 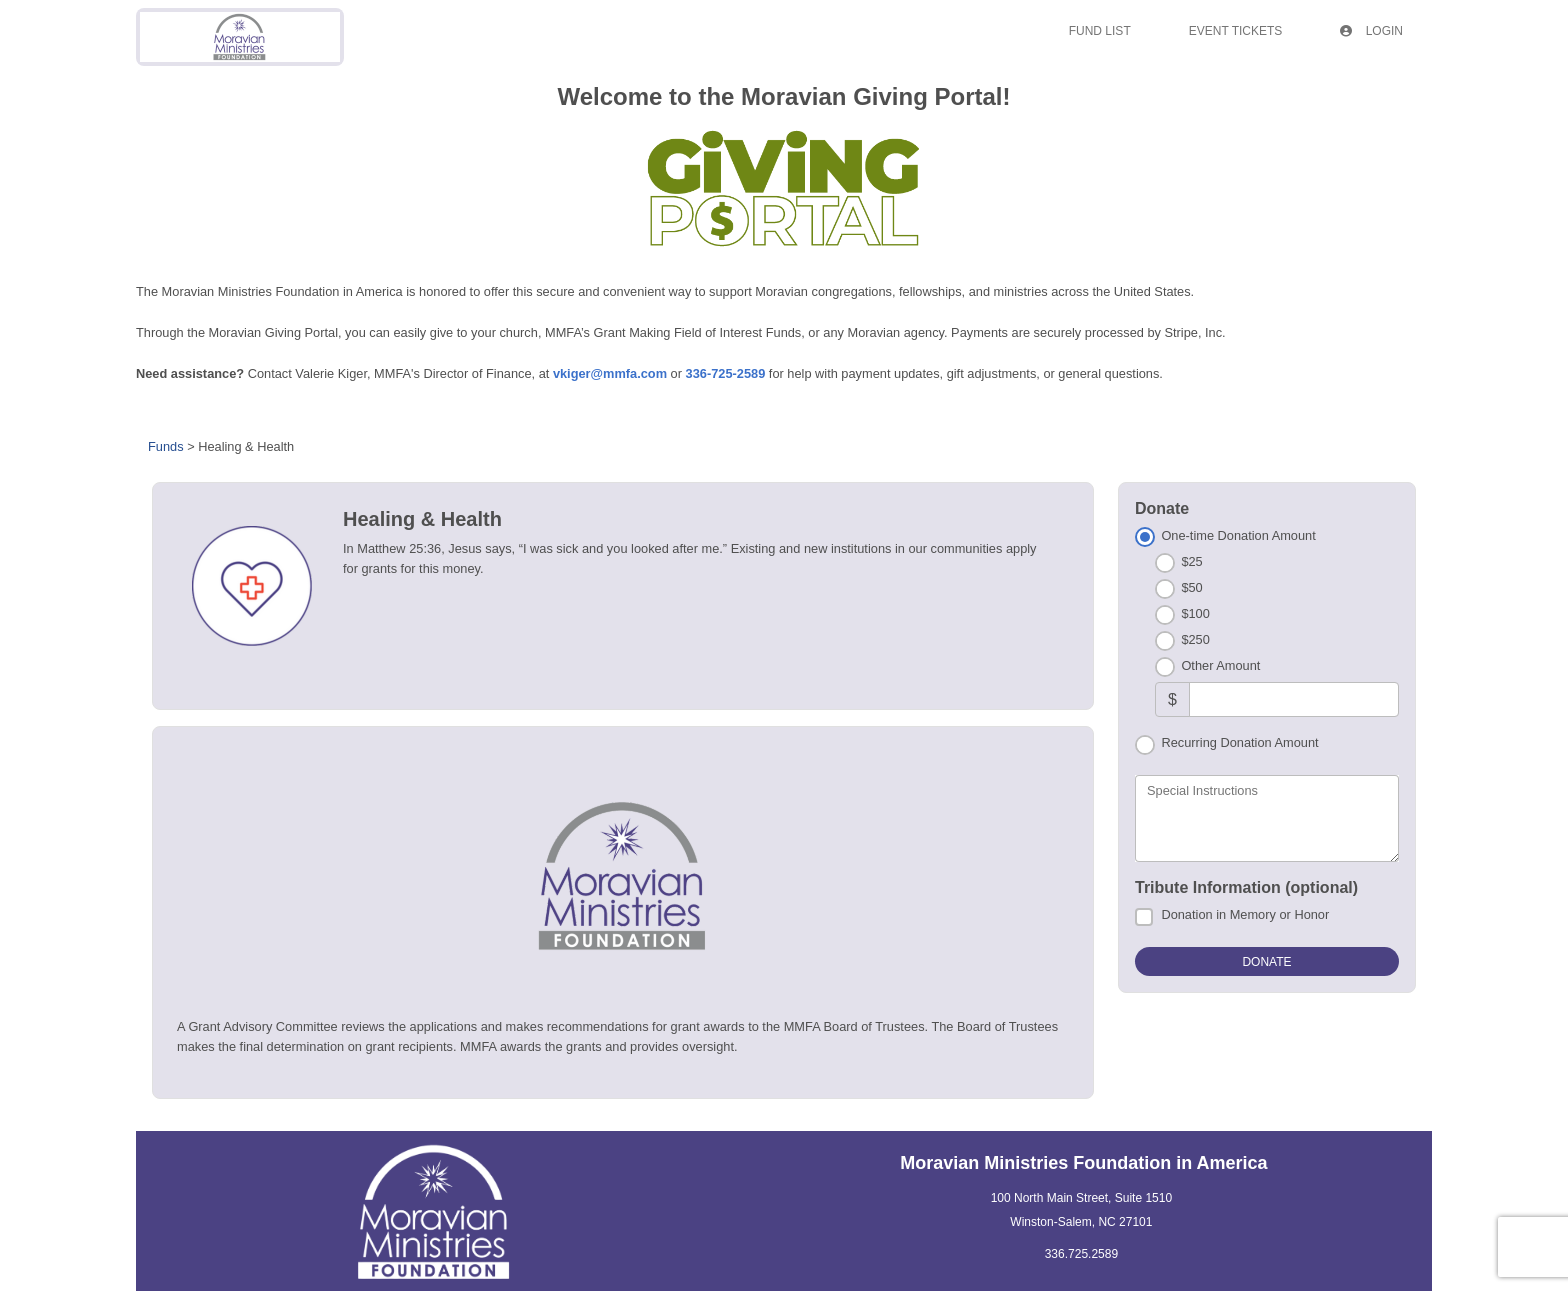 What do you see at coordinates (1245, 914) in the screenshot?
I see `Donation in Memory or Honor` at bounding box center [1245, 914].